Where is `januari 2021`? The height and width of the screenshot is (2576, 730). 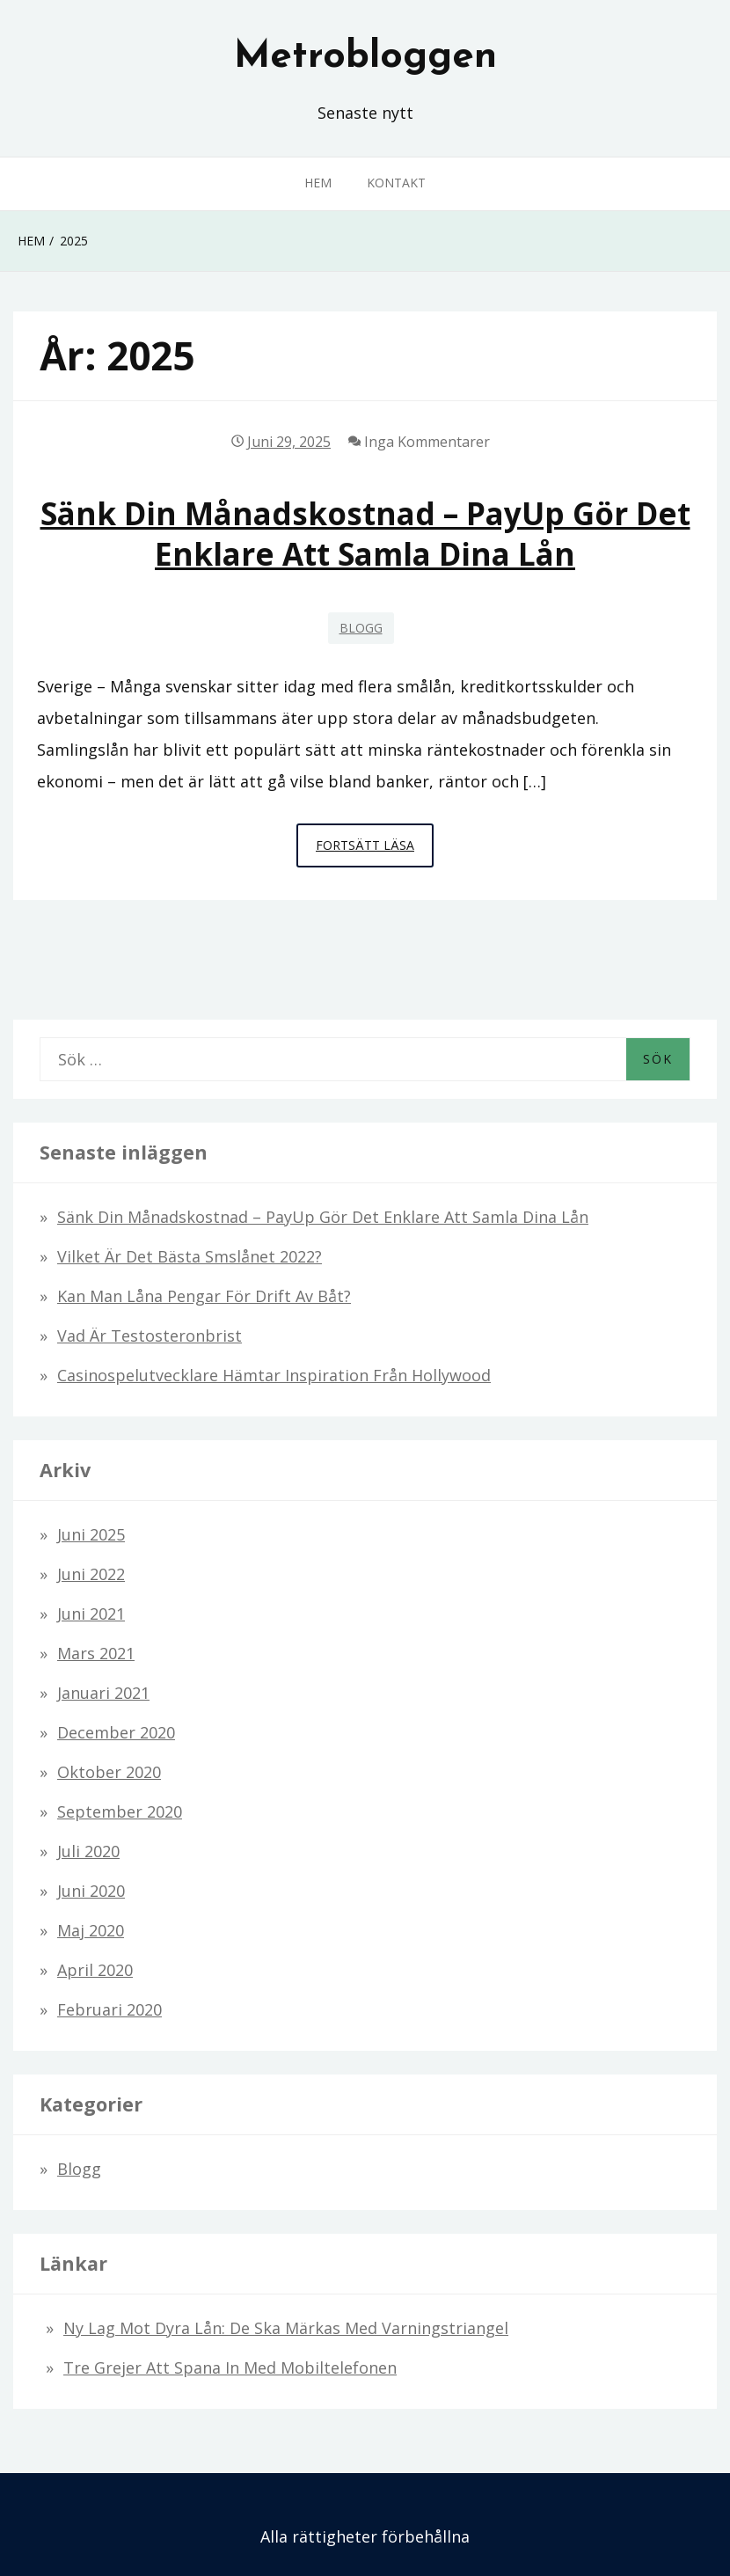 januari 2021 is located at coordinates (103, 1692).